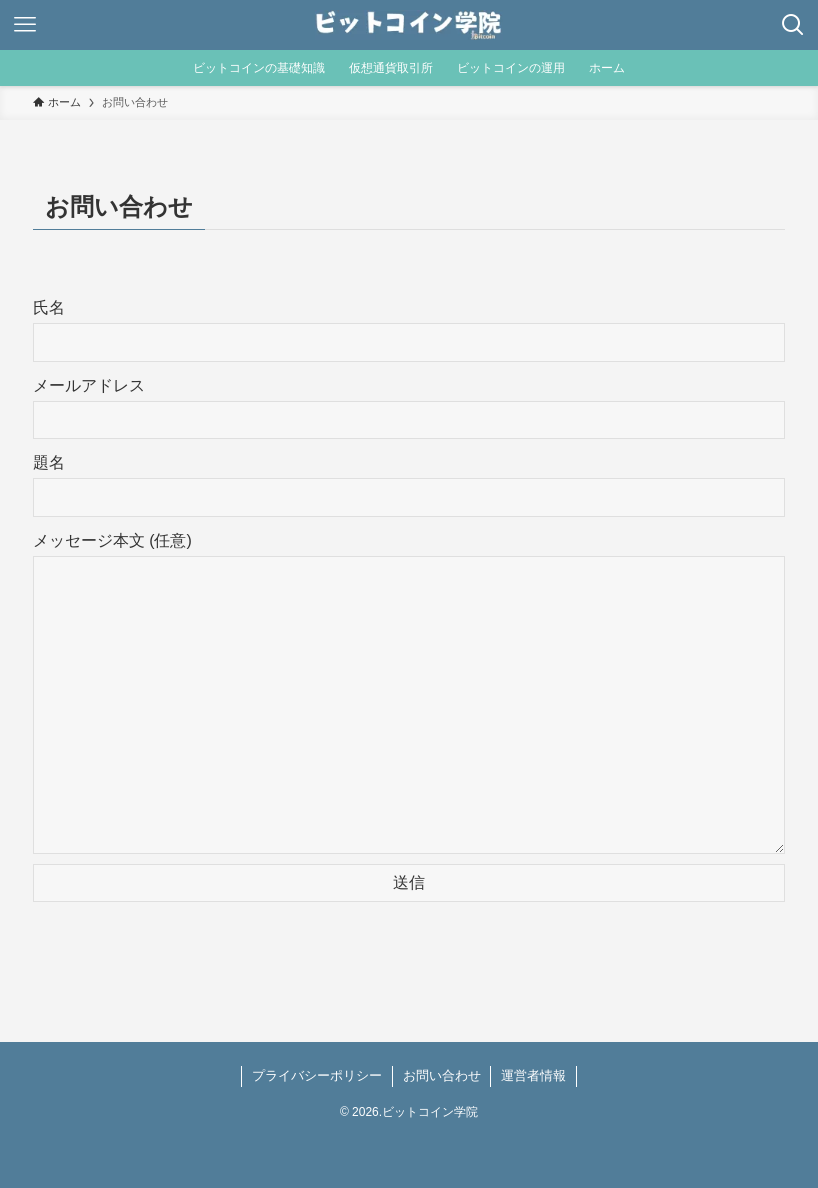 The height and width of the screenshot is (1188, 818). What do you see at coordinates (533, 1075) in the screenshot?
I see `運営者情報` at bounding box center [533, 1075].